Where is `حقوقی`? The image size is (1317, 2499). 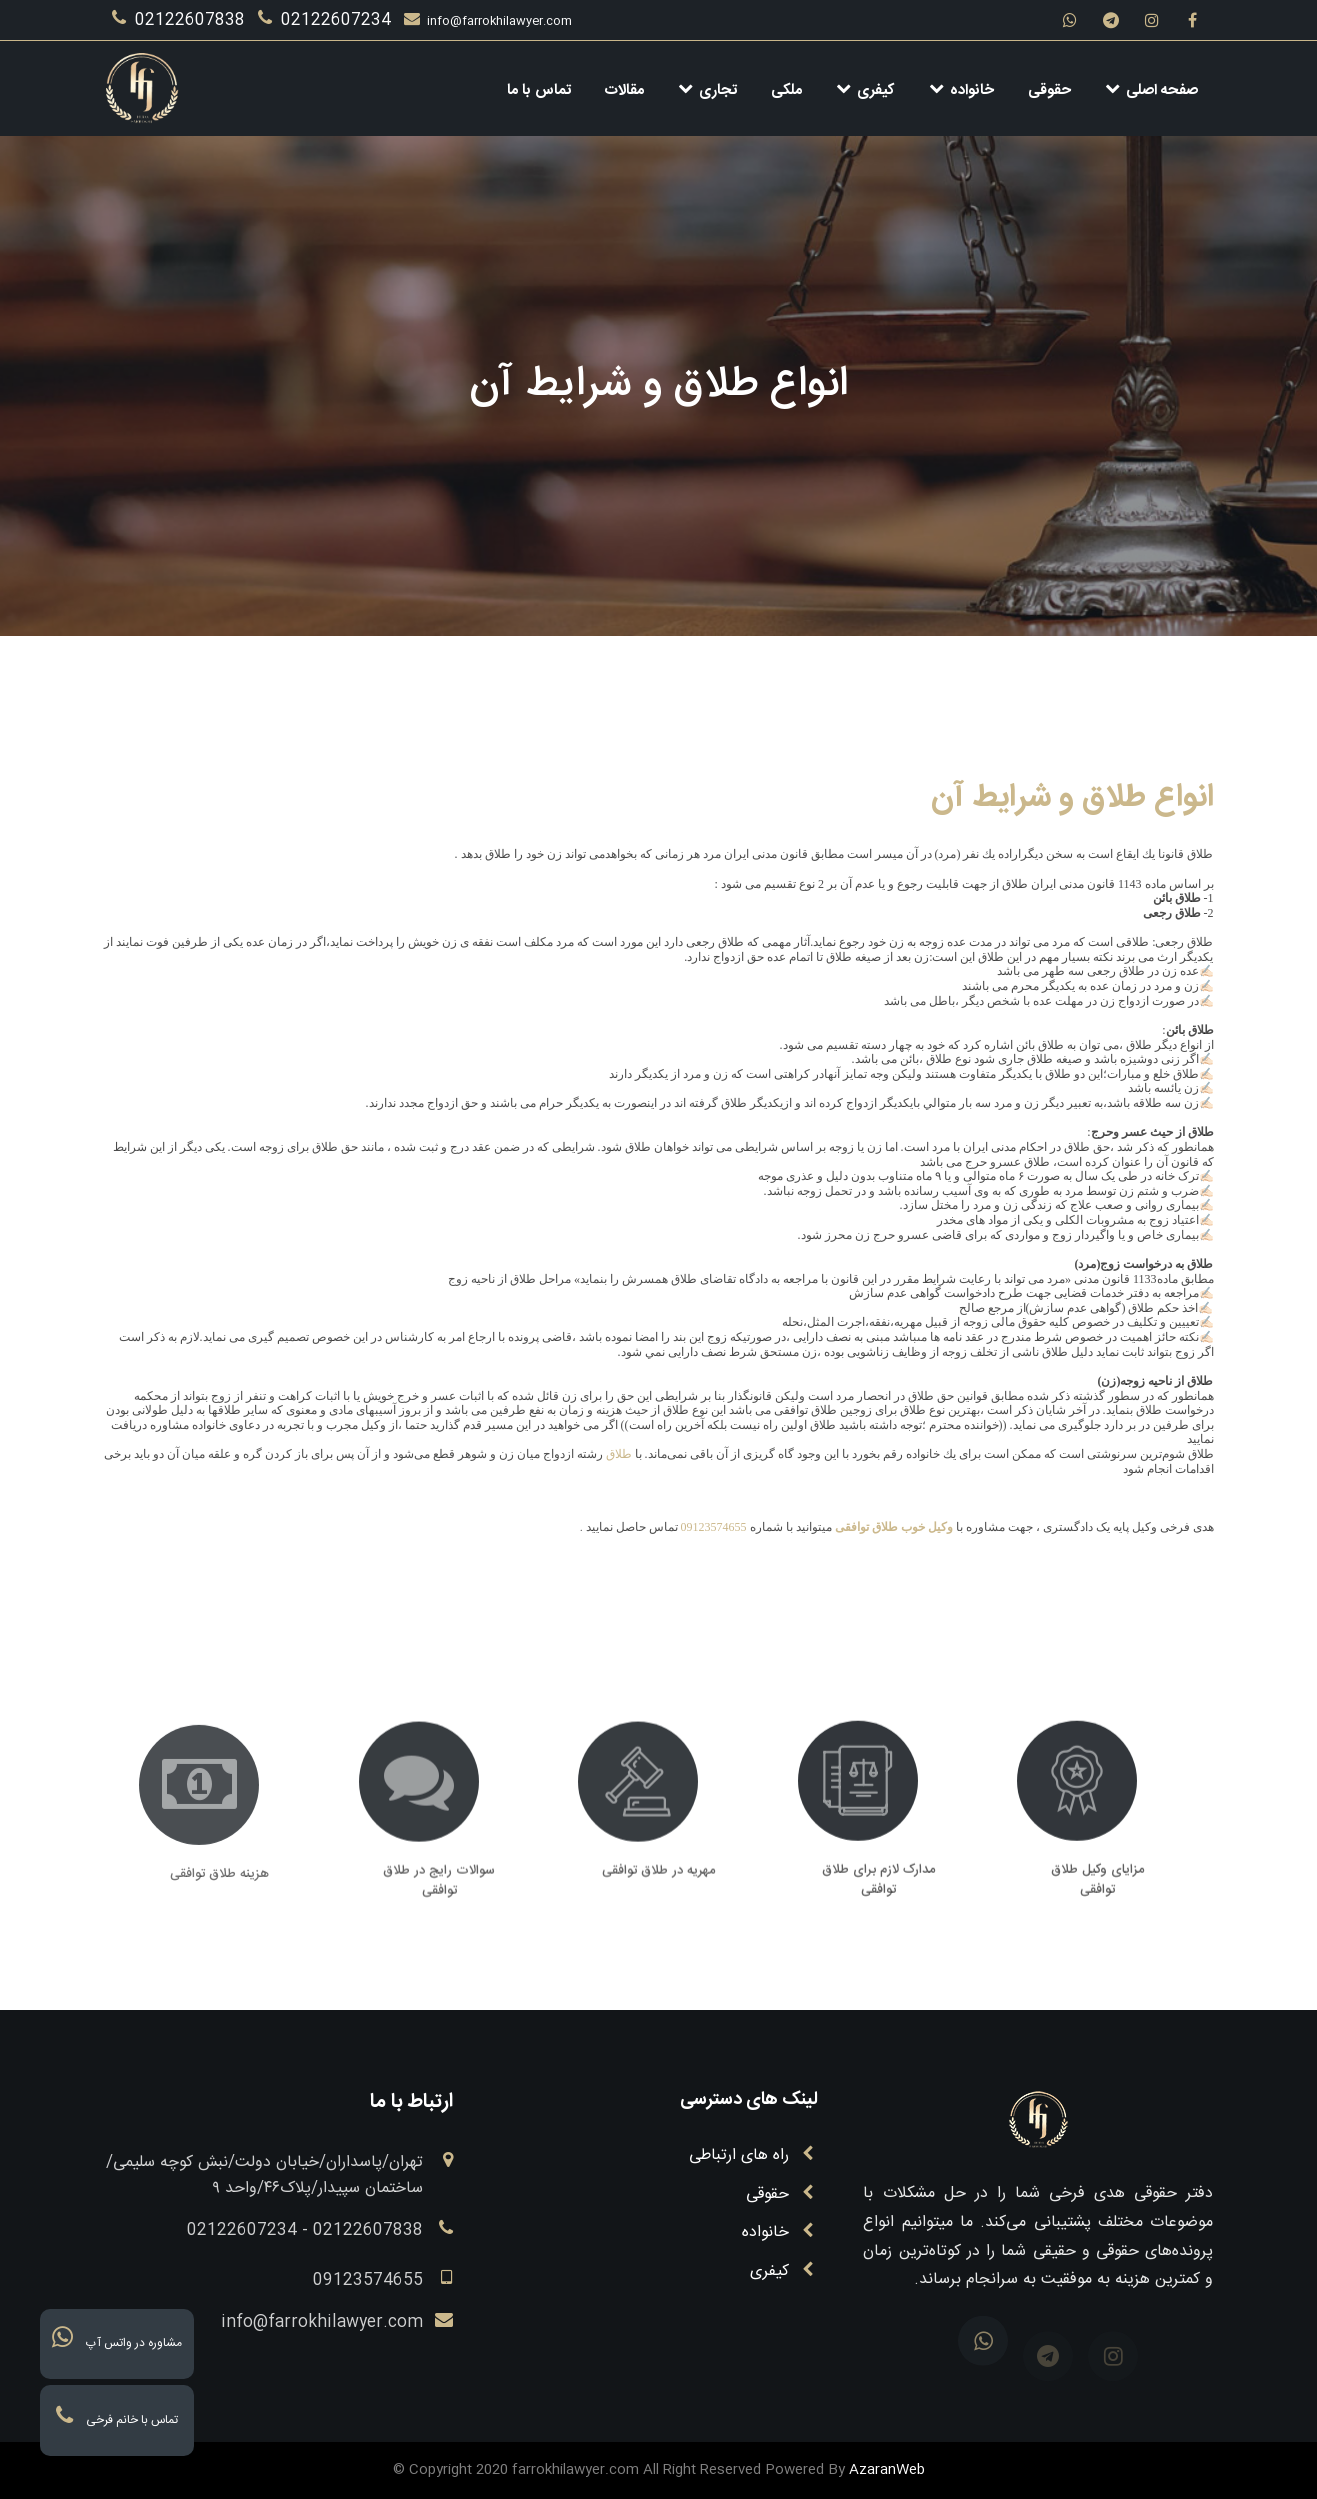
حقوقی is located at coordinates (1049, 90).